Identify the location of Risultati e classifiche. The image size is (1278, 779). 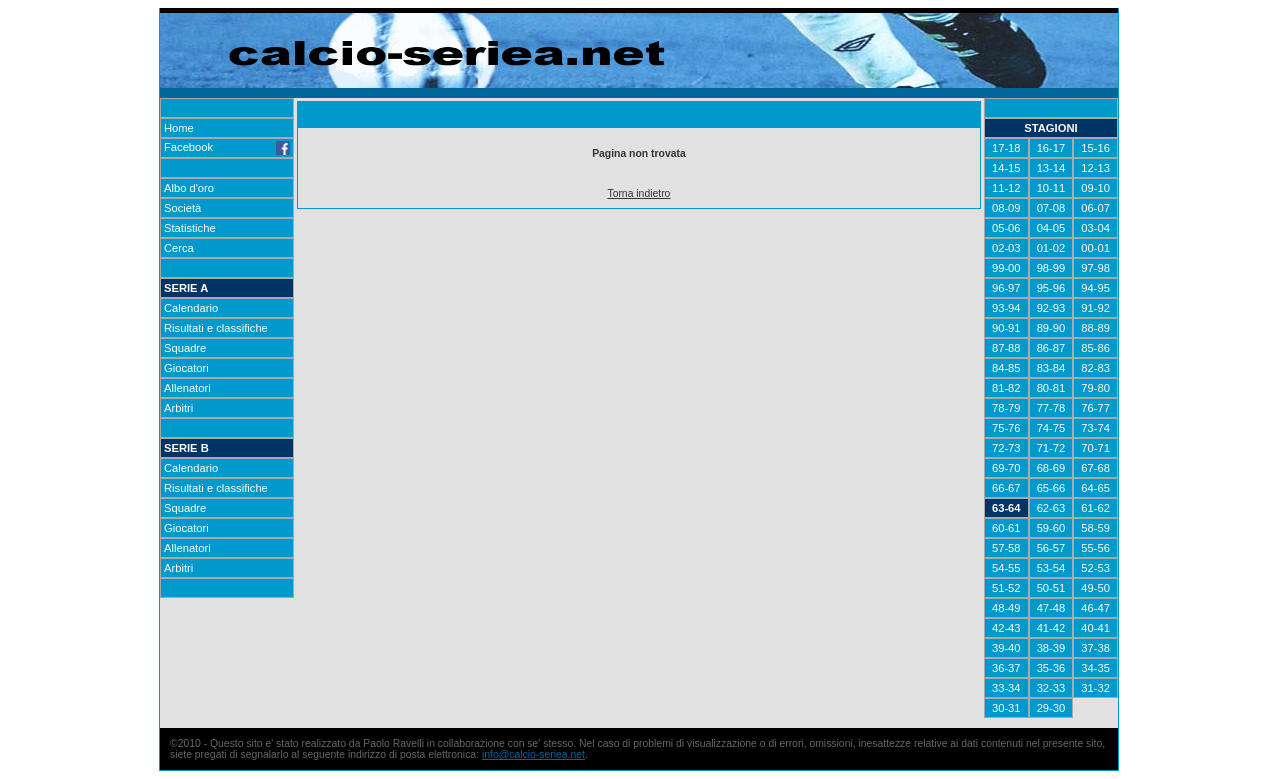
(216, 328).